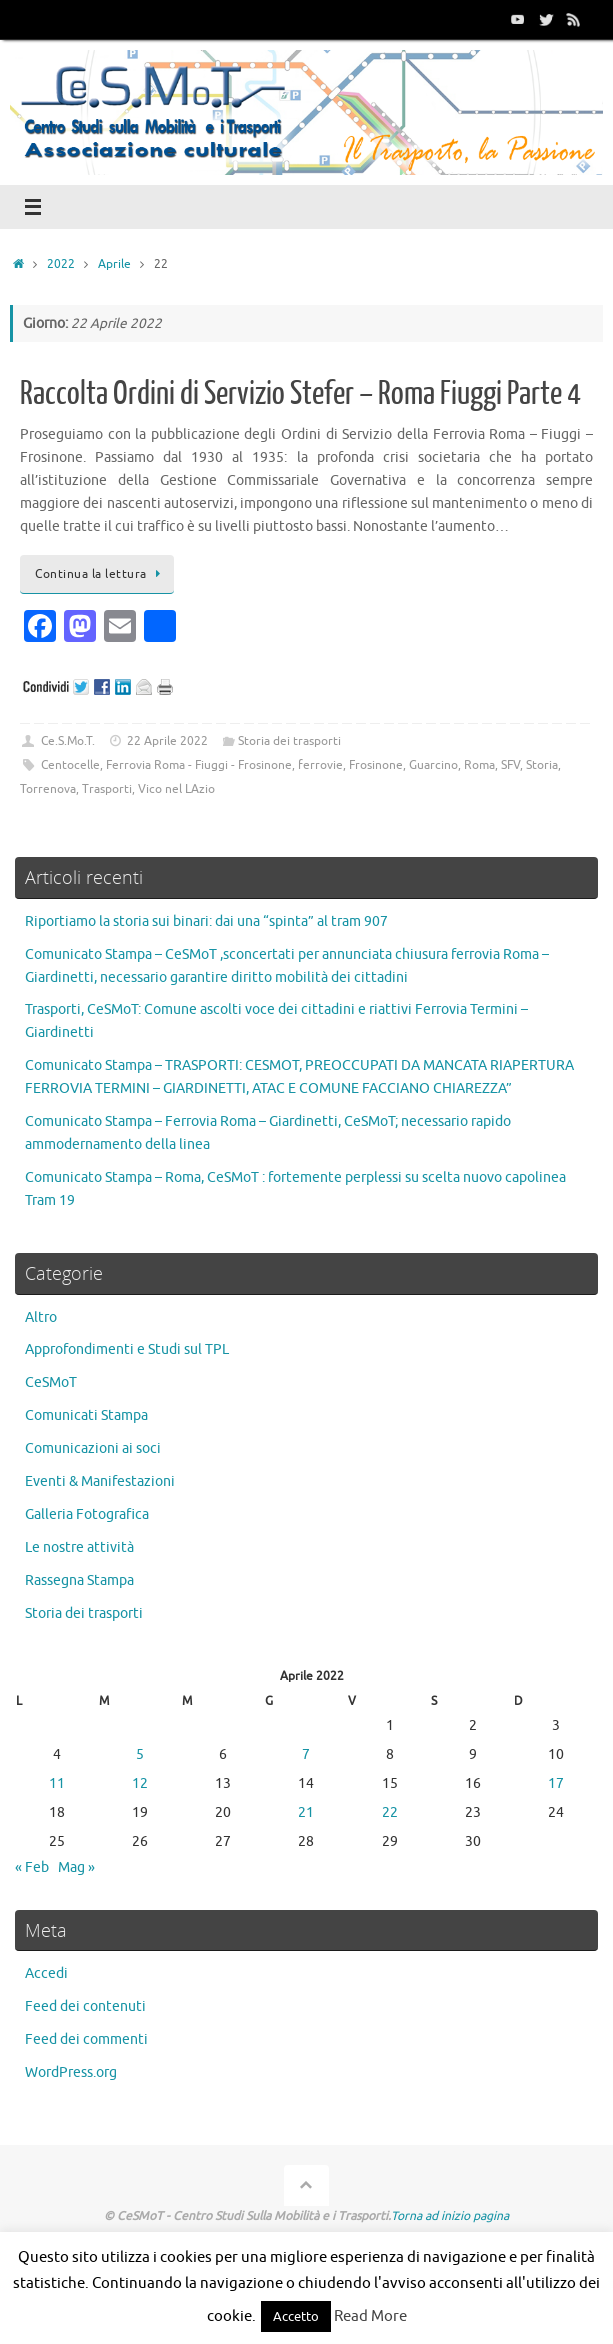 This screenshot has height=2344, width=613. I want to click on 21 [Articoli pubblicati in 21 April 2022], so click(306, 1812).